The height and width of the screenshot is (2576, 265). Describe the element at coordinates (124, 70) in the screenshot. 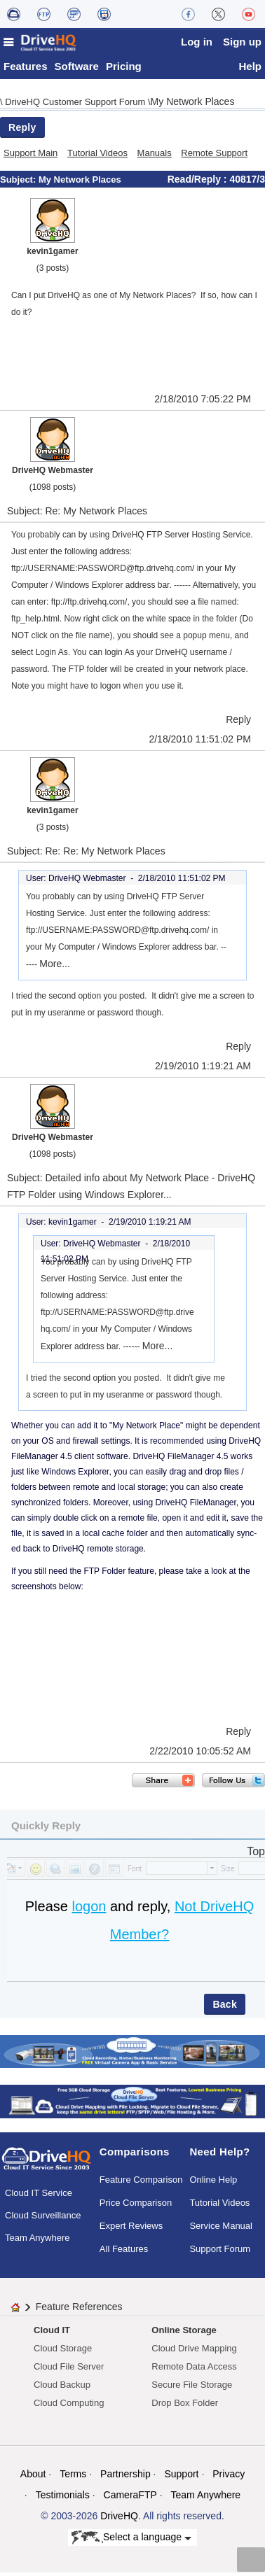

I see `Pricing` at that location.